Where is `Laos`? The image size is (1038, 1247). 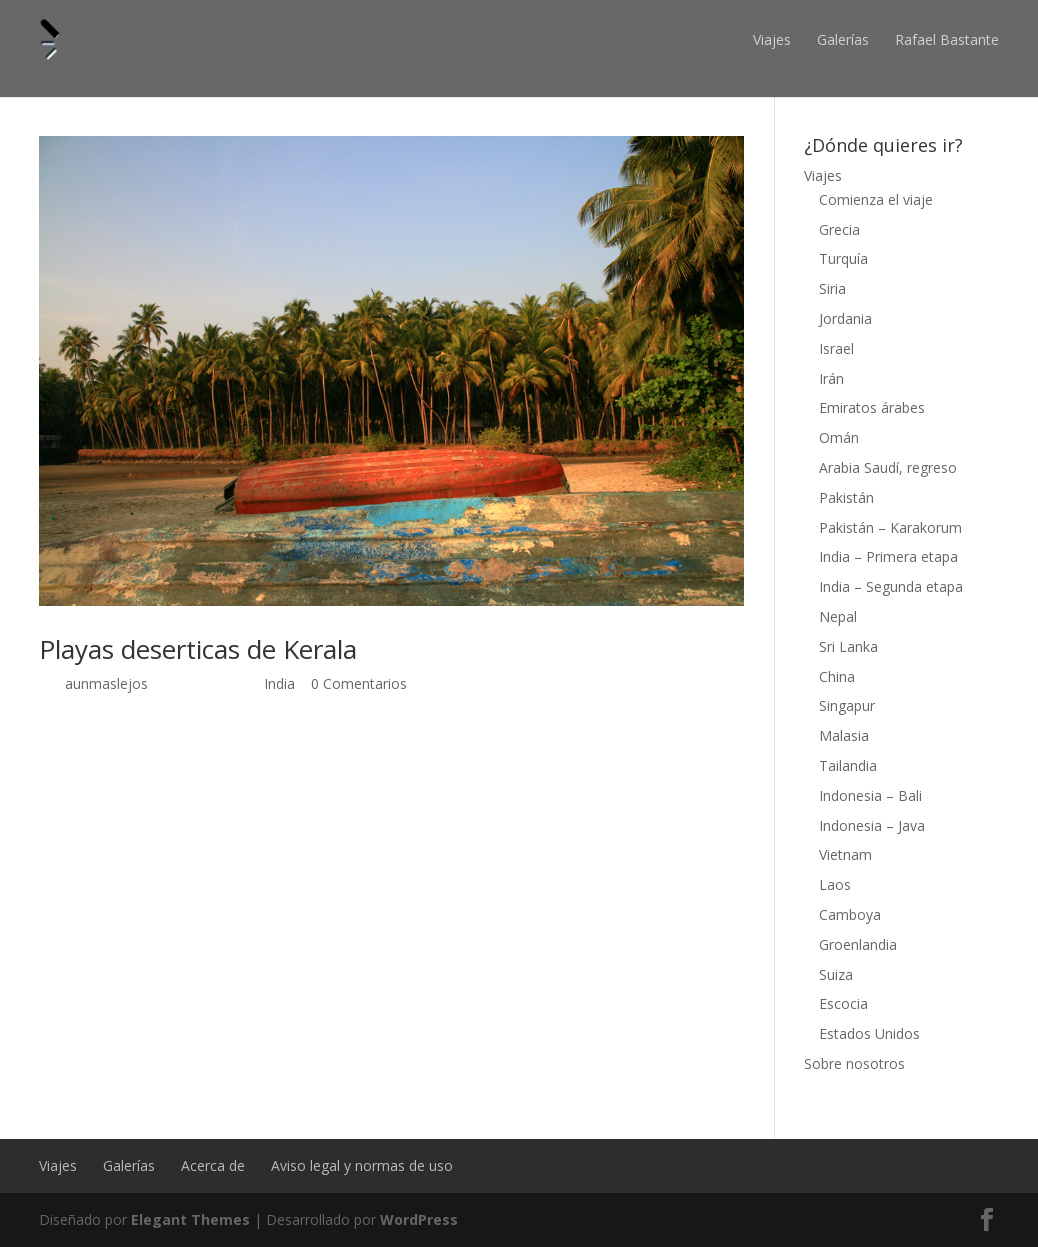 Laos is located at coordinates (835, 884).